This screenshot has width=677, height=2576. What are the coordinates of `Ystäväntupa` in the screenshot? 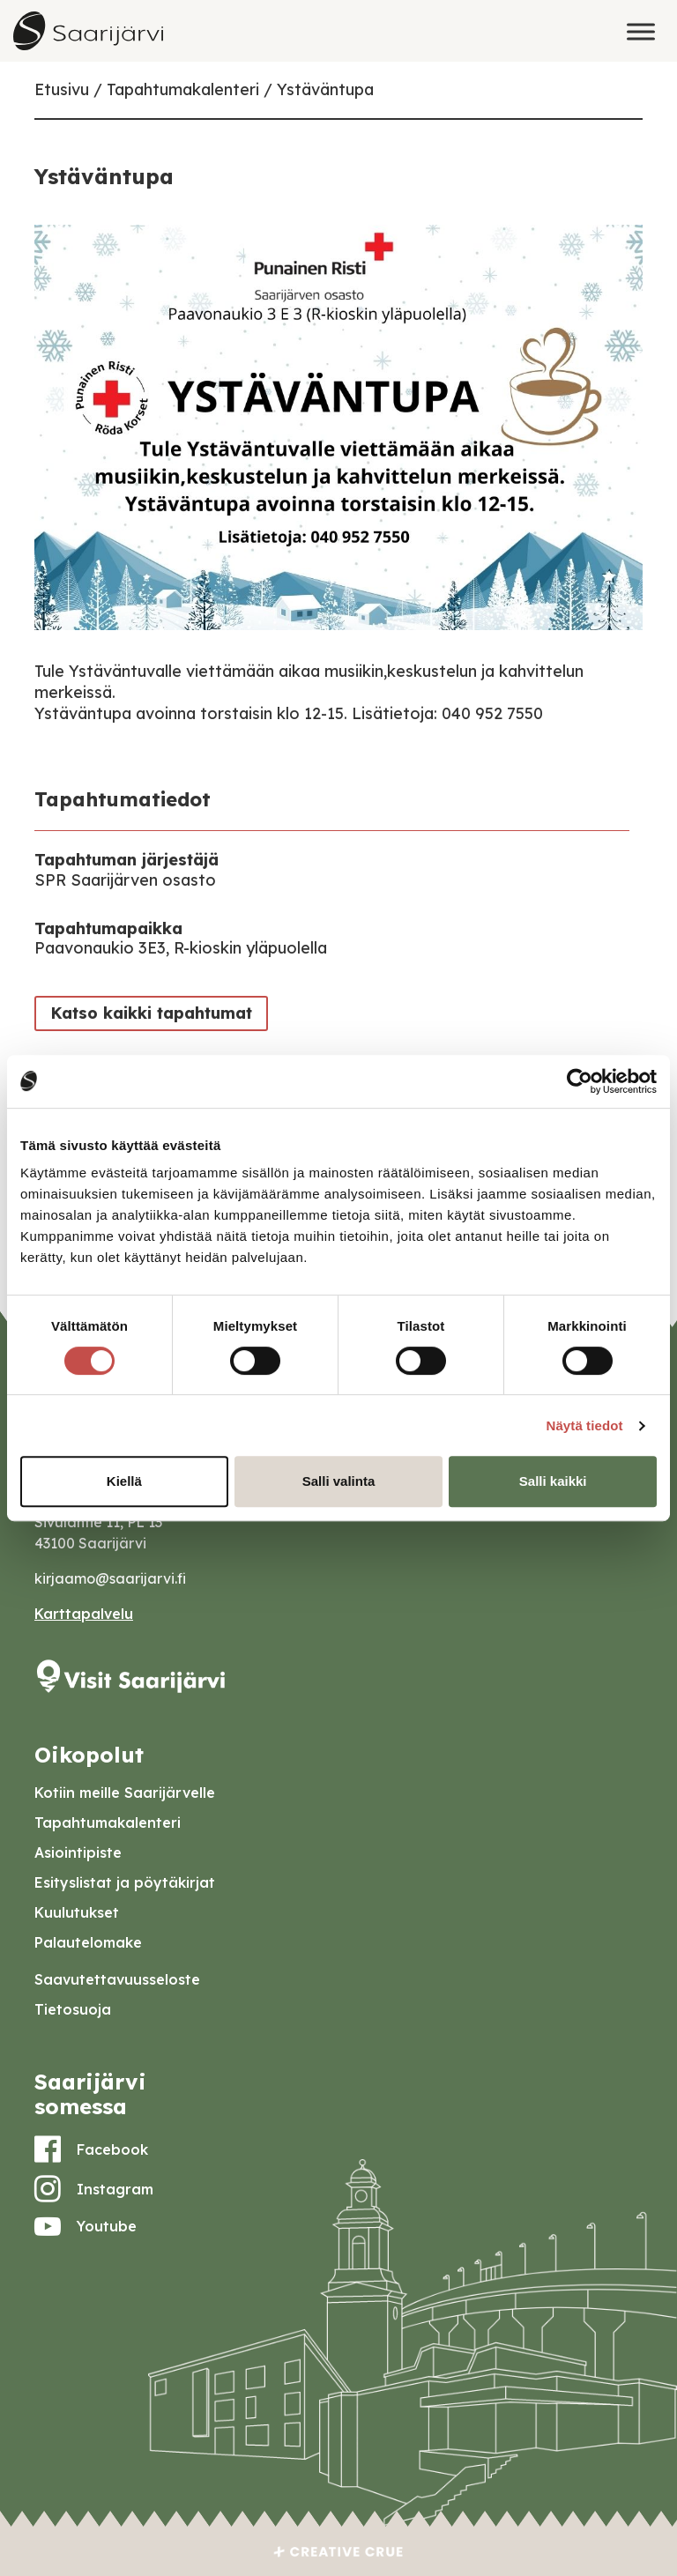 It's located at (325, 89).